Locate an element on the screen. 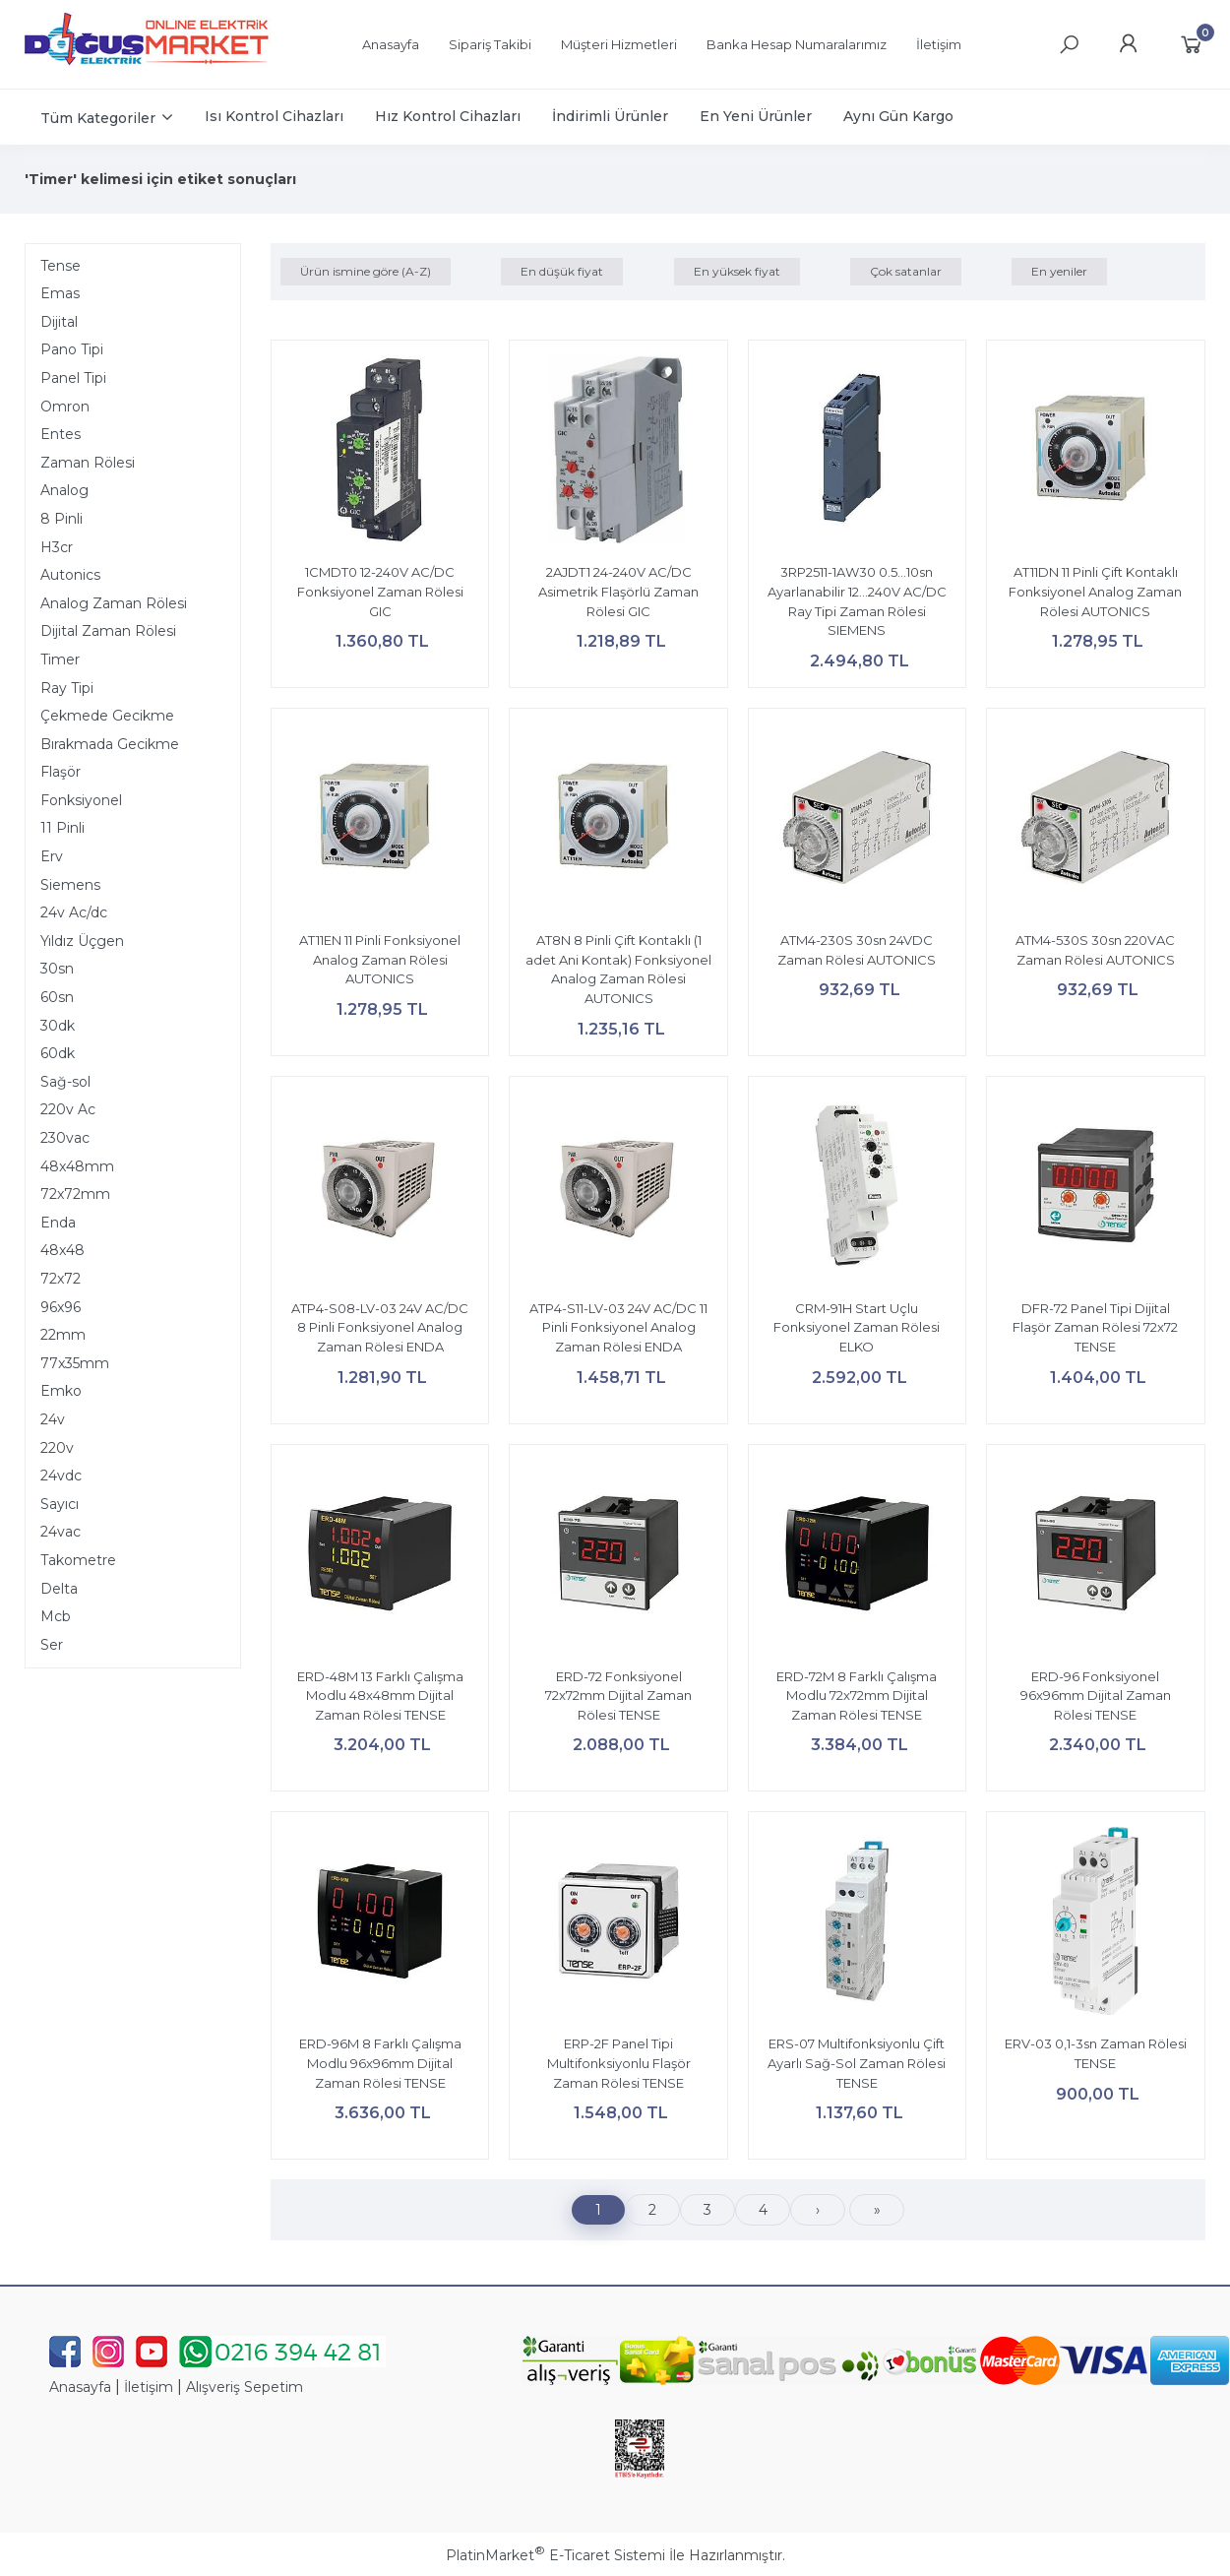 The width and height of the screenshot is (1230, 2576). 8 Pinli is located at coordinates (61, 519).